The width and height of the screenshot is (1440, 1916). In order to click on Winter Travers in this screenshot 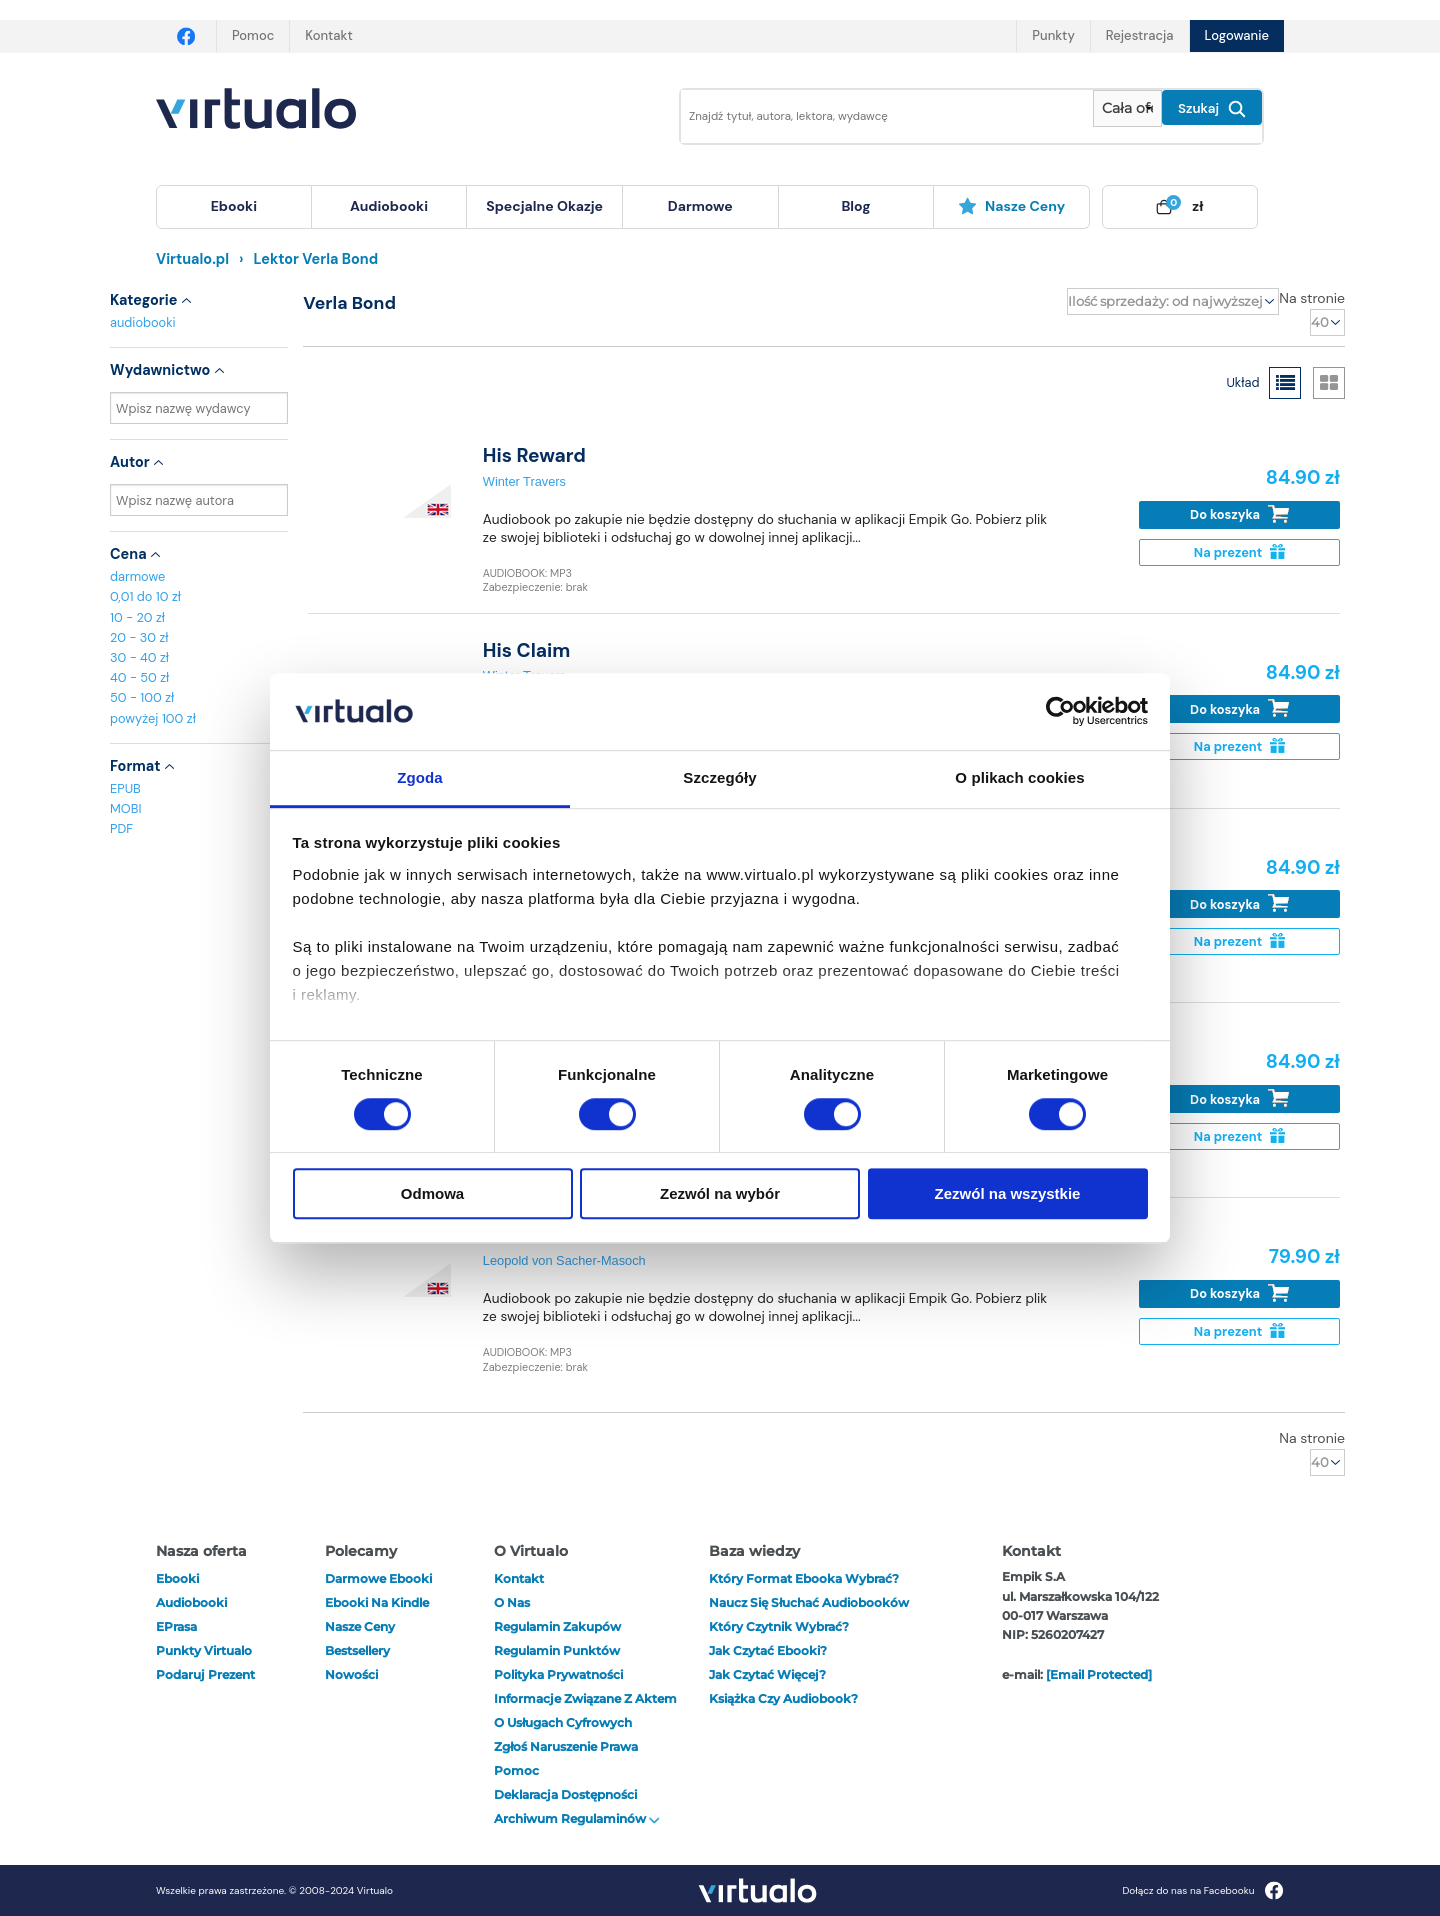, I will do `click(524, 481)`.